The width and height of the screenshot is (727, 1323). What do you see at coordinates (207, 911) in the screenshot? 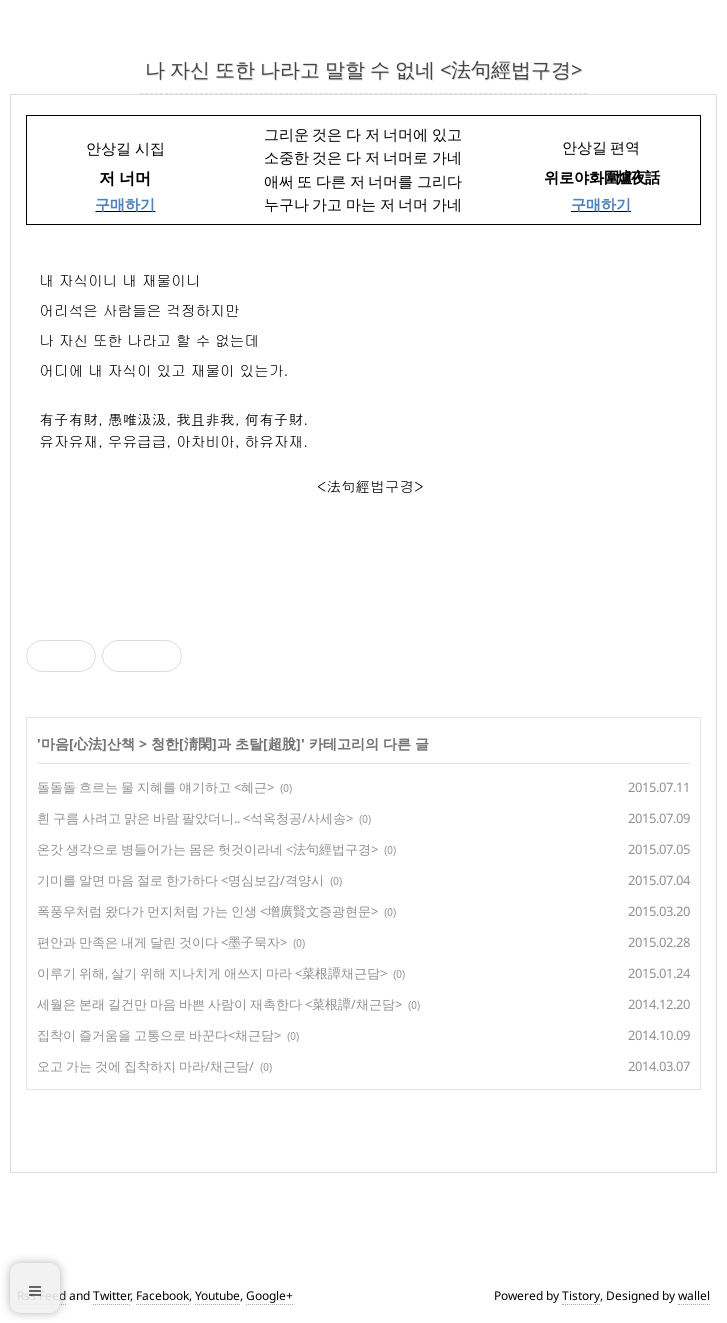
I see `폭풍우처럼 왔다가 먼지처럼 가는 인생 <增廣賢文증광현문>` at bounding box center [207, 911].